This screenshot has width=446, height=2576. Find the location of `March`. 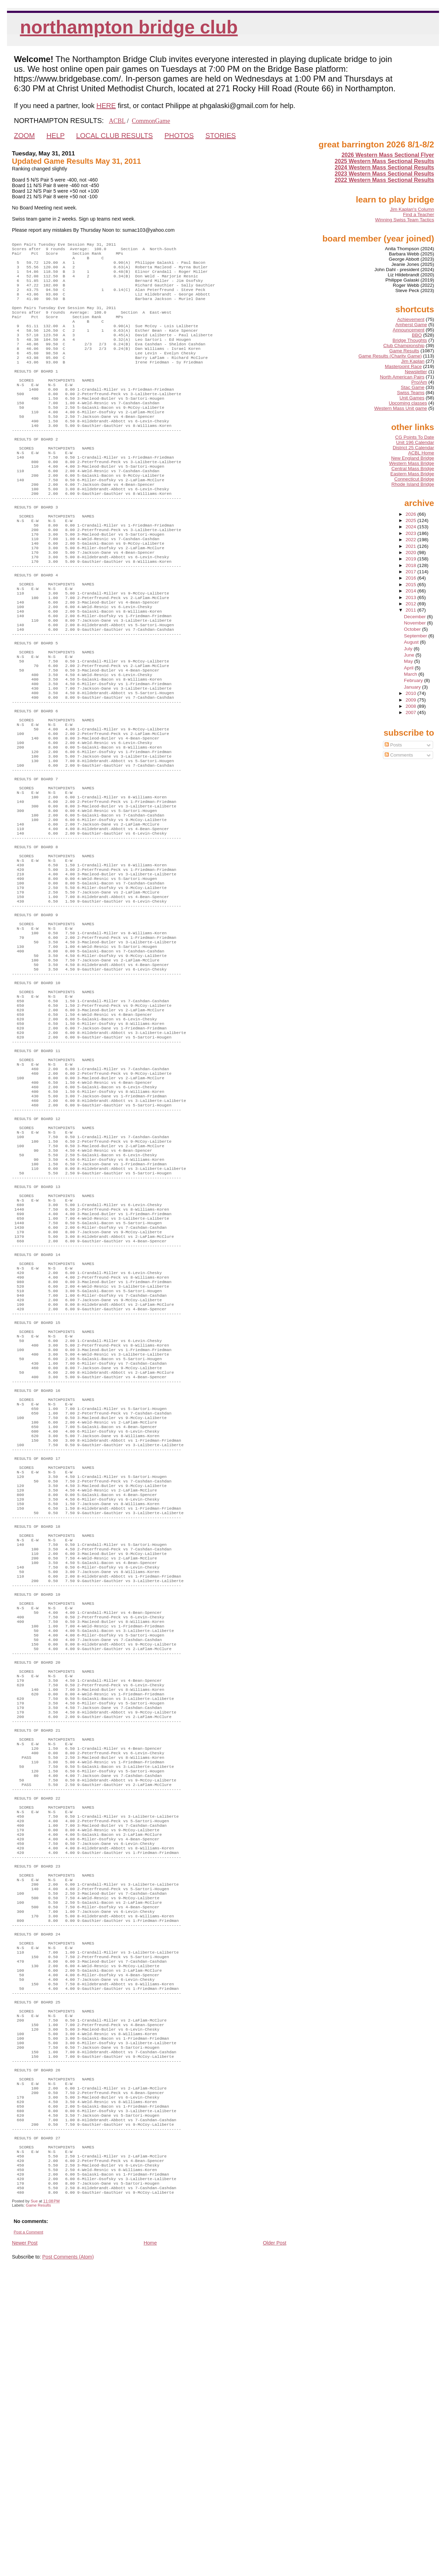

March is located at coordinates (411, 674).